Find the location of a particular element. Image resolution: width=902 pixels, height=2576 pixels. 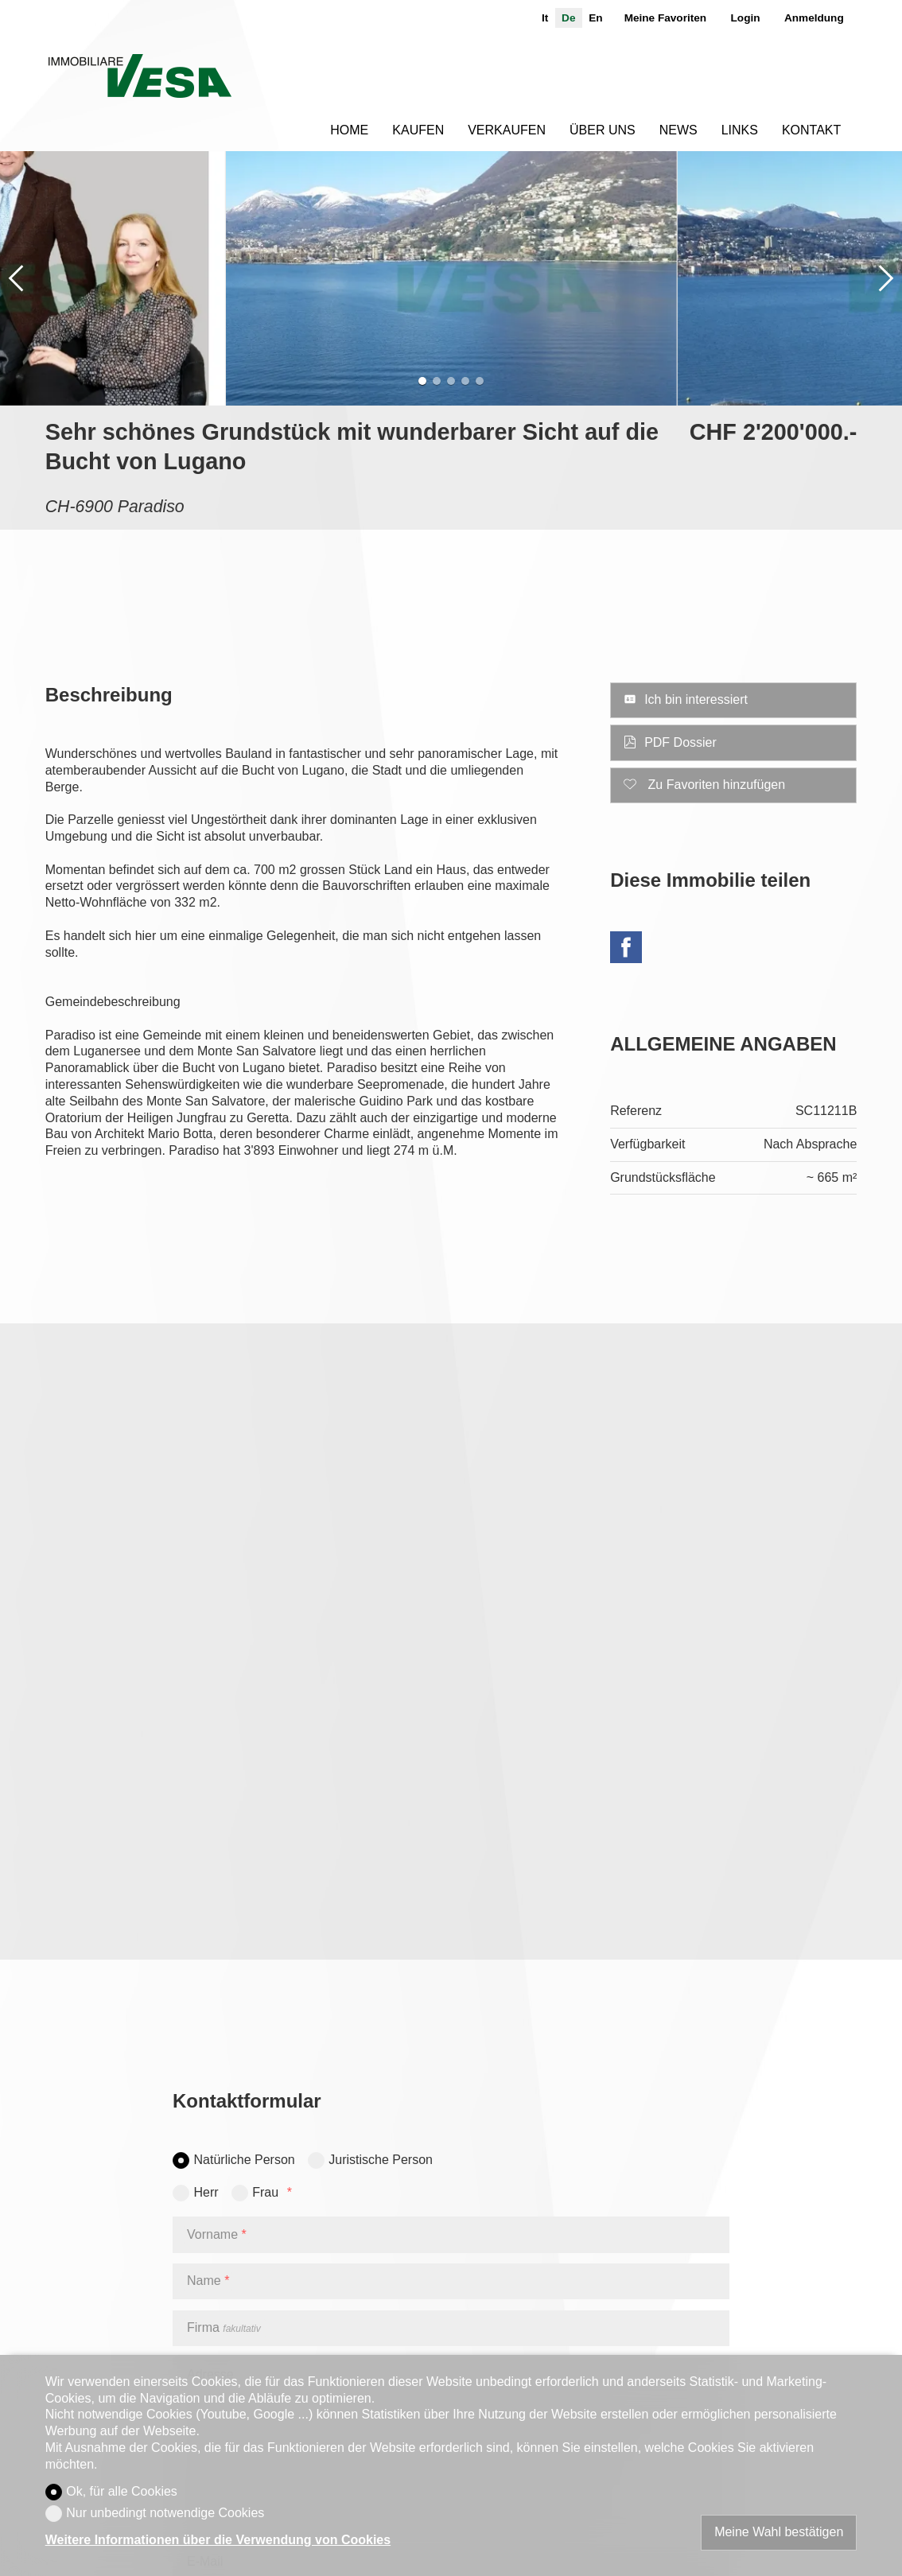

Kaufen is located at coordinates (418, 130).